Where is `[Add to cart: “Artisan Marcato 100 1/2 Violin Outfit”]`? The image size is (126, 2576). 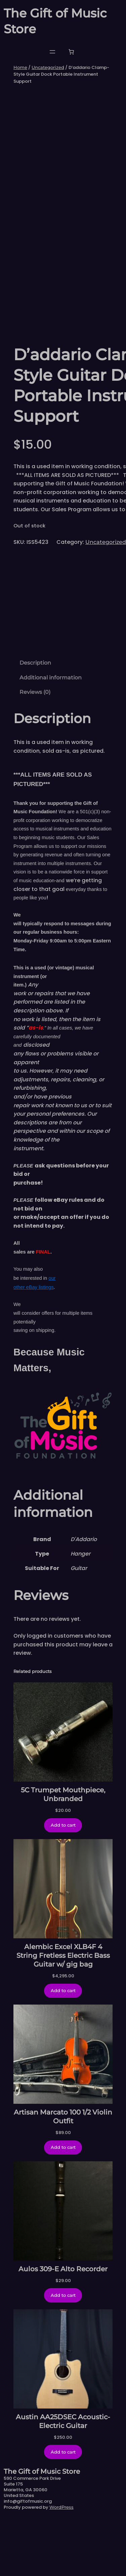 [Add to cart: “Artisan Marcato 100 1/2 Violin Outfit”] is located at coordinates (63, 2205).